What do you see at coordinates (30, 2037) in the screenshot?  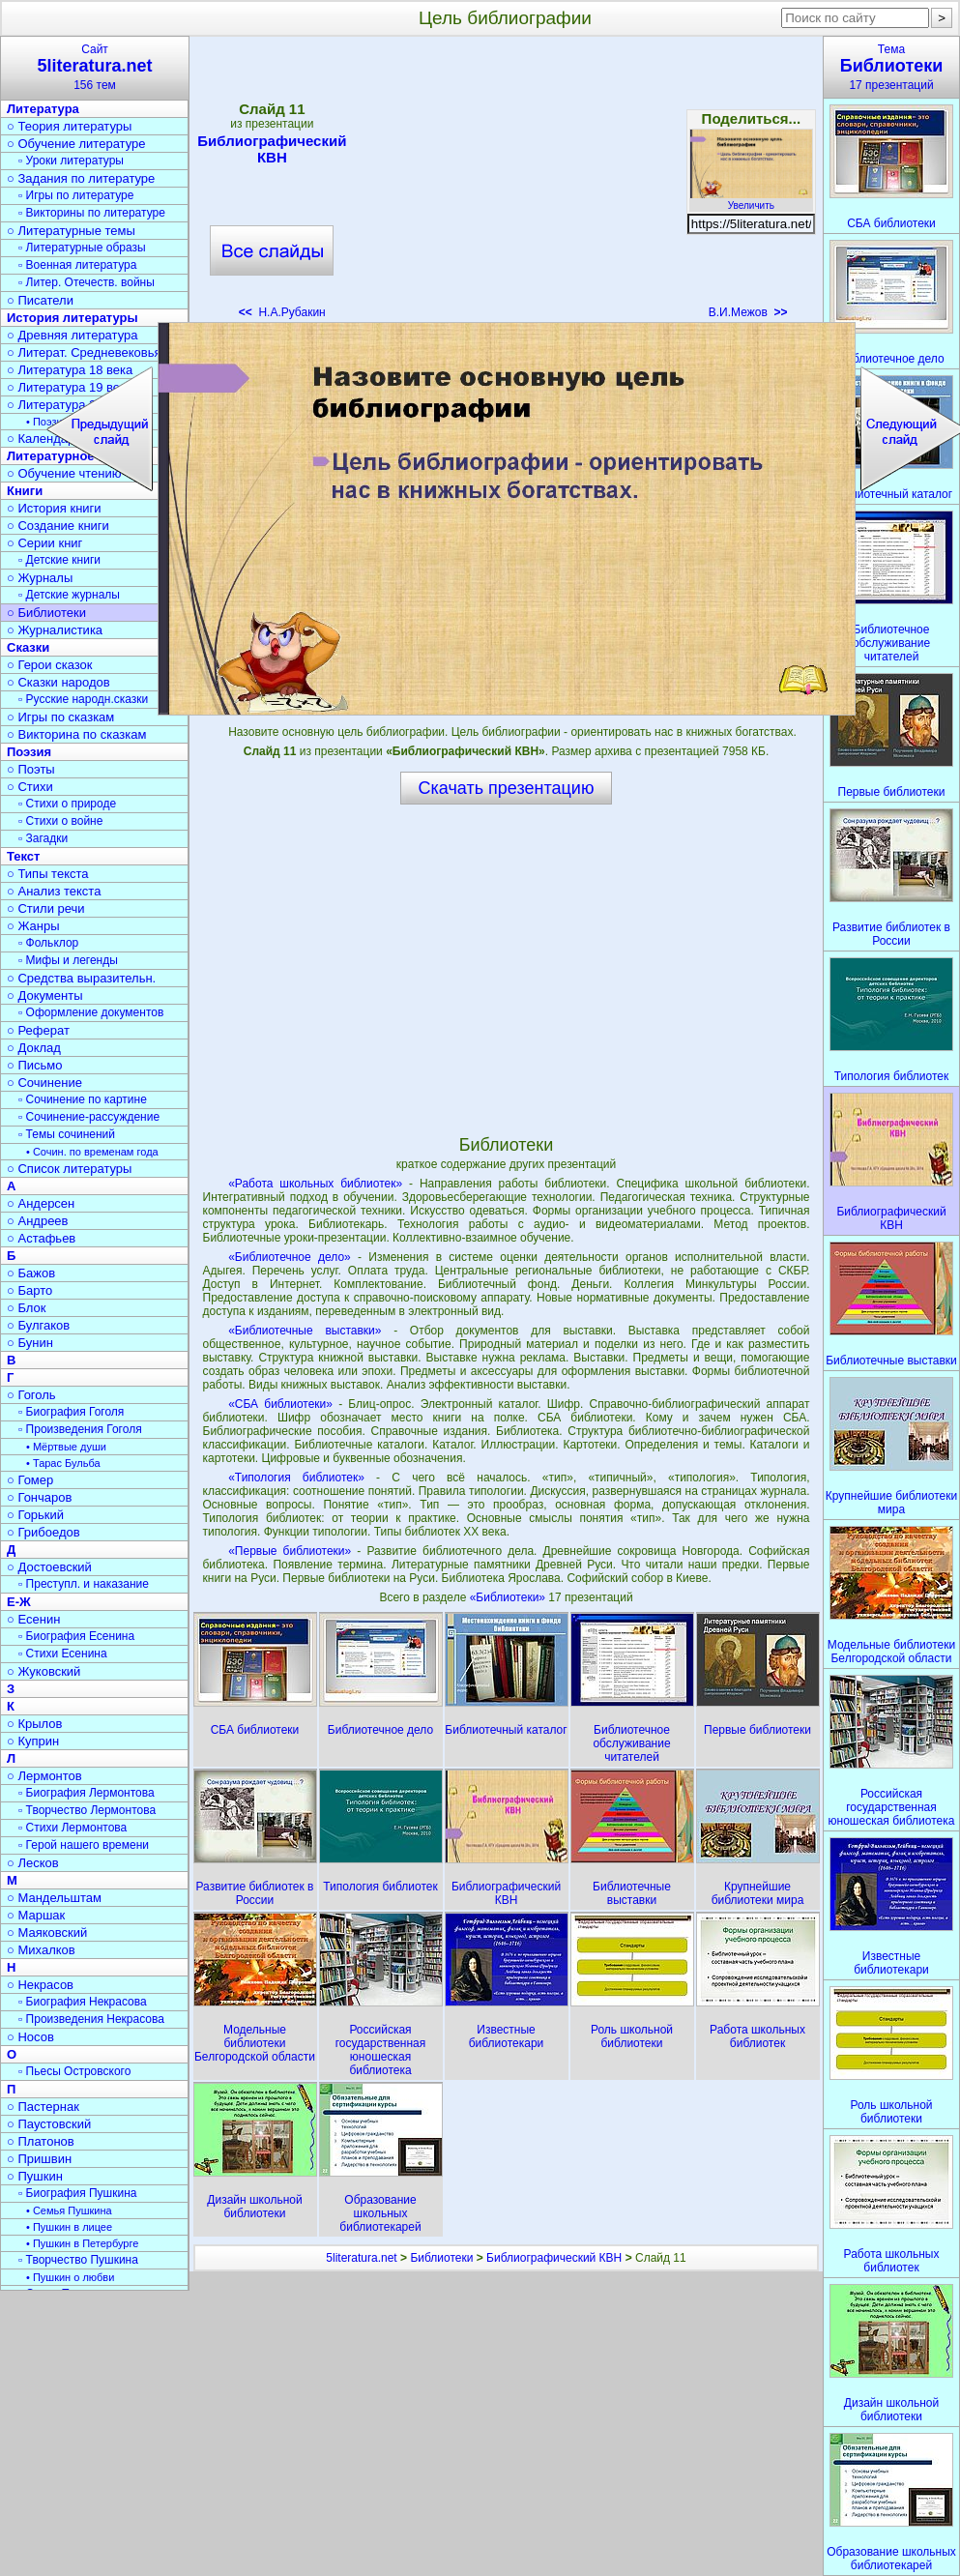 I see `○ Носов` at bounding box center [30, 2037].